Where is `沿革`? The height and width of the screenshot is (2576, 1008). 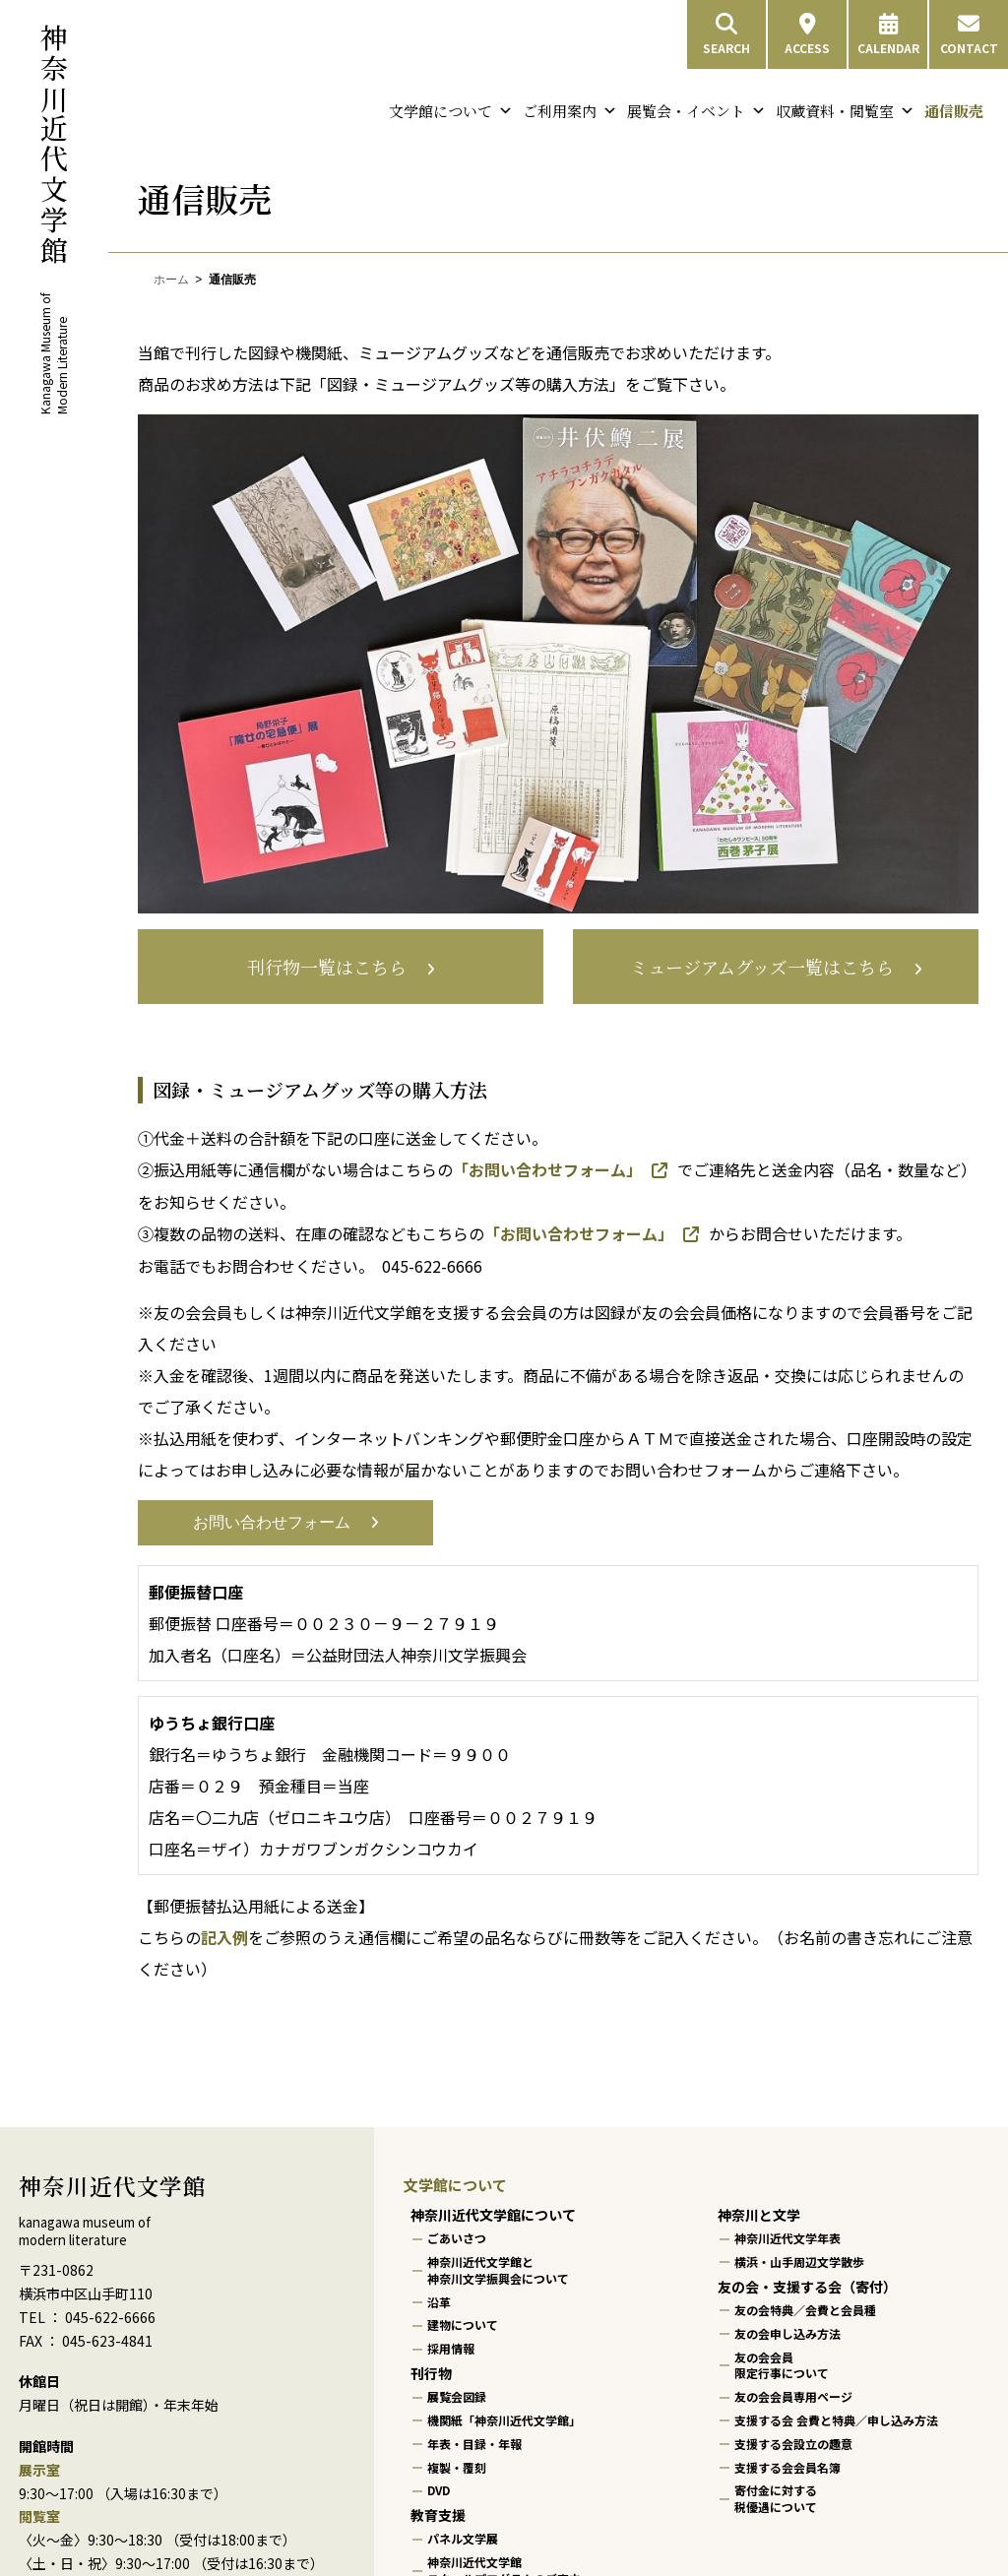
沿革 is located at coordinates (439, 2301).